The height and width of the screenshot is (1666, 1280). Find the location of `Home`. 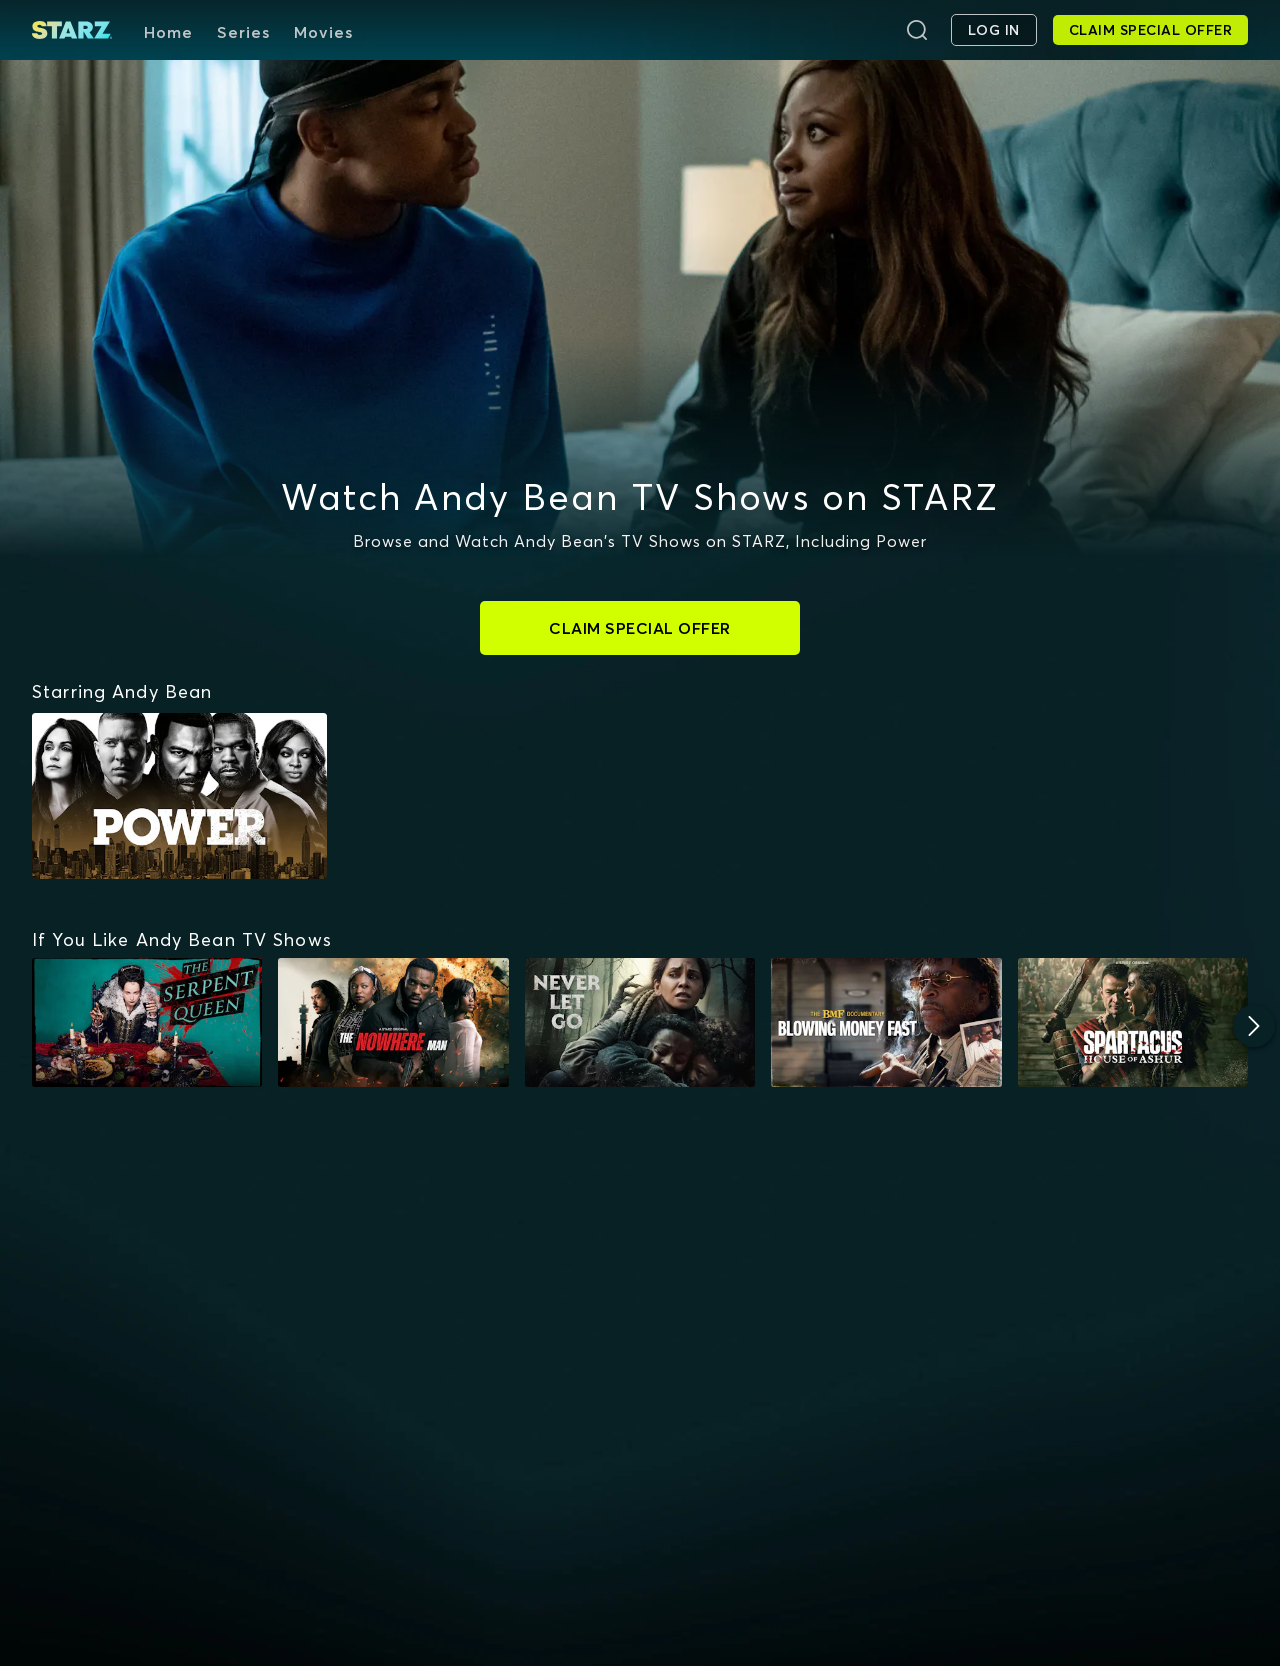

Home is located at coordinates (168, 32).